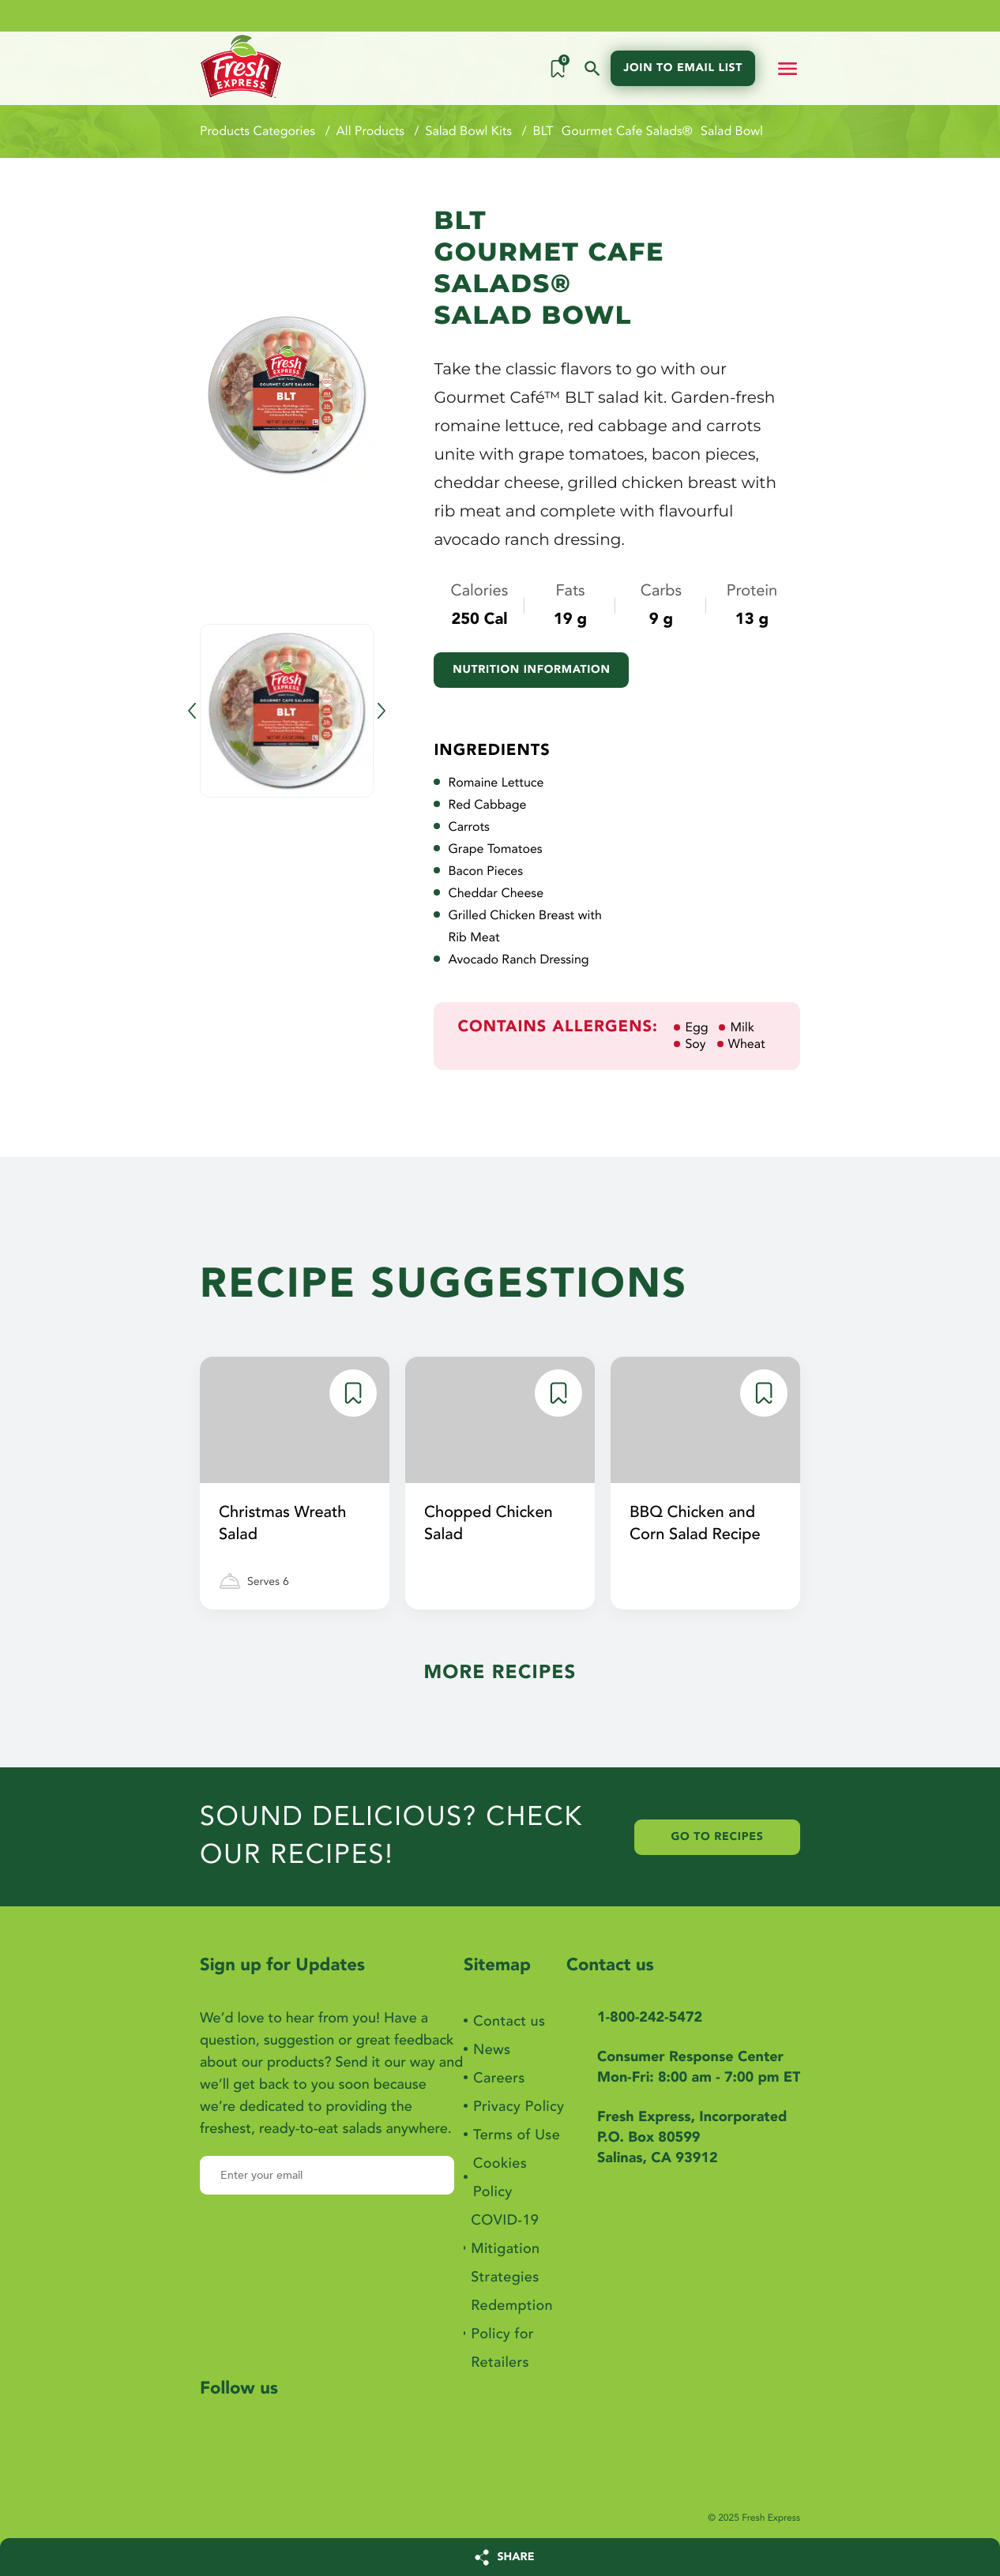 The image size is (1000, 2576). I want to click on SHARE, so click(516, 2557).